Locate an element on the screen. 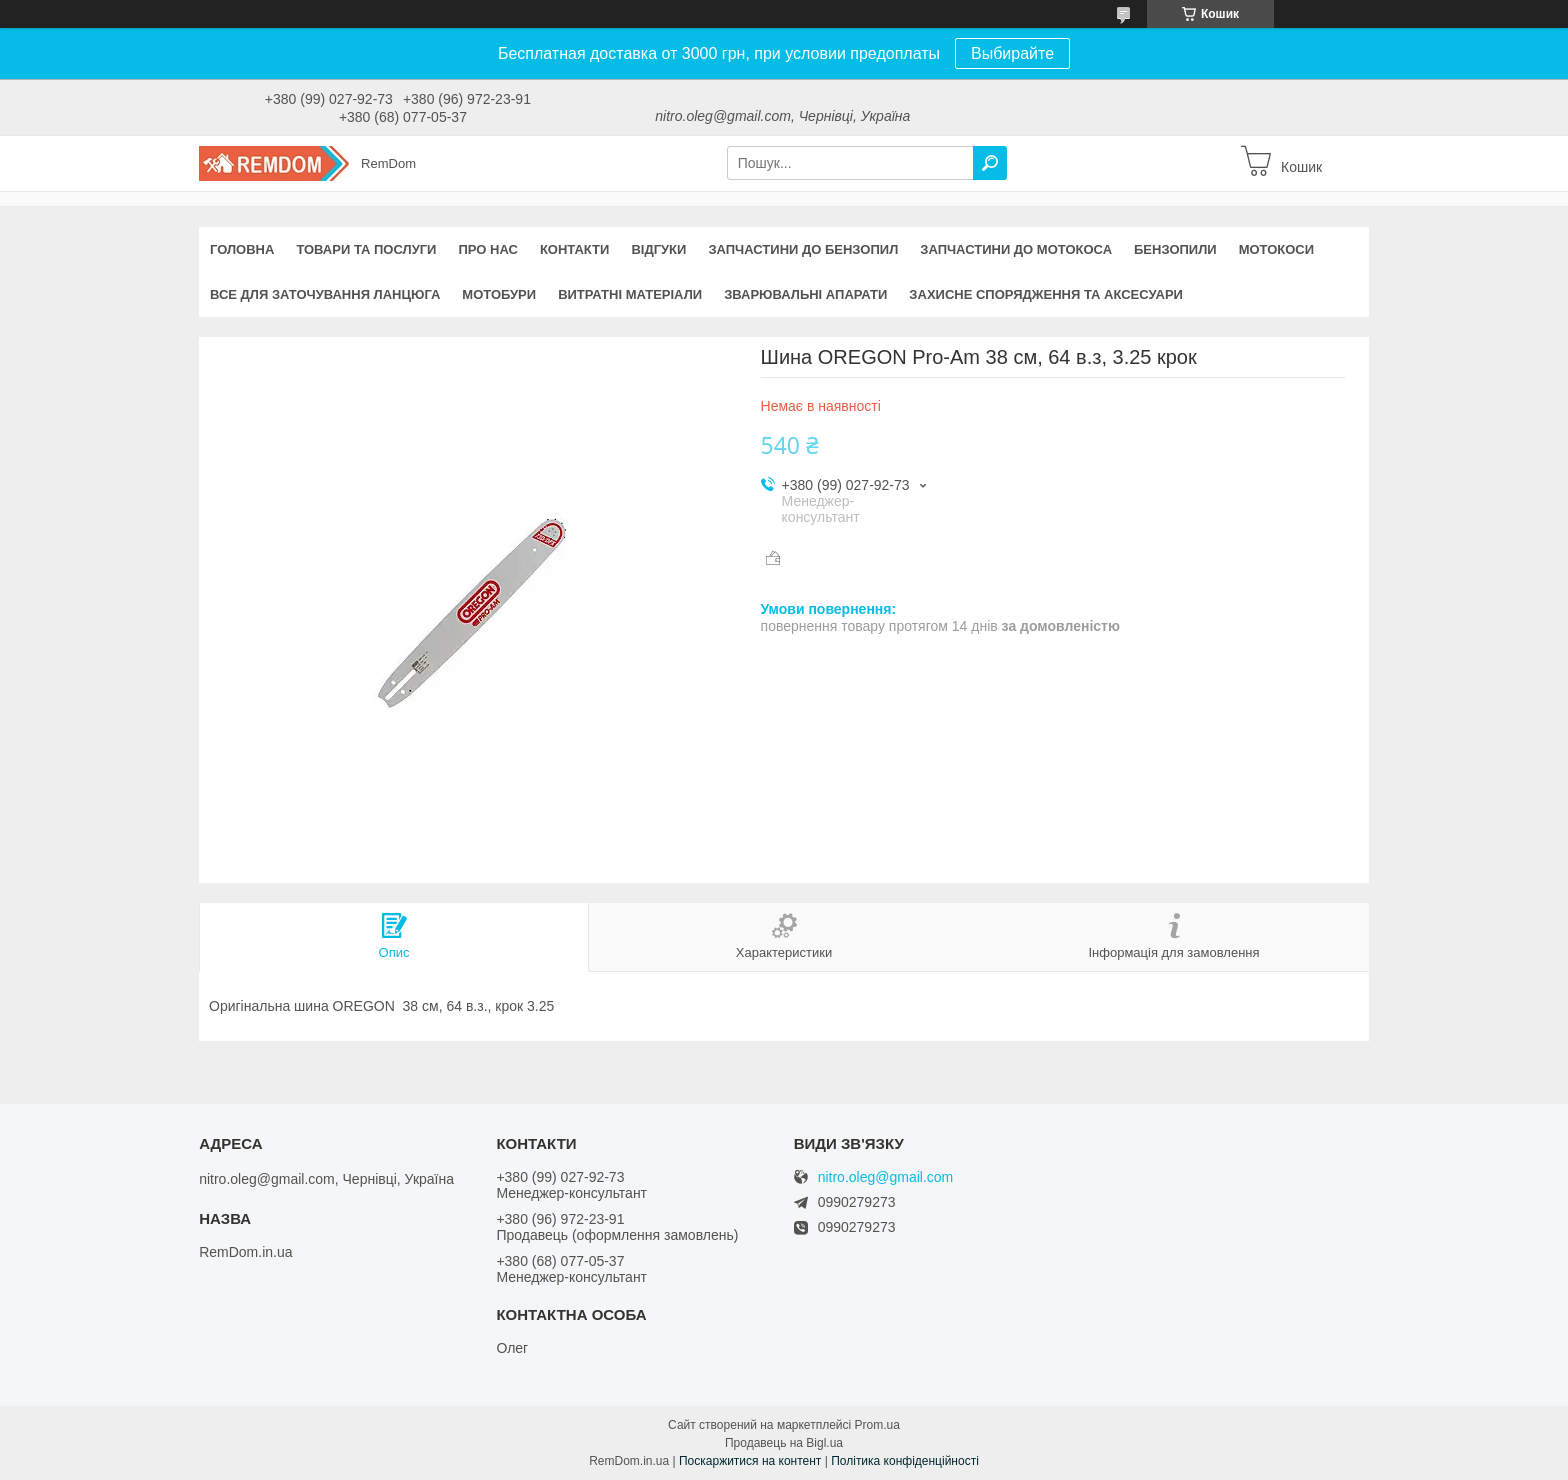 The height and width of the screenshot is (1480, 1568). Мотобури is located at coordinates (499, 294).